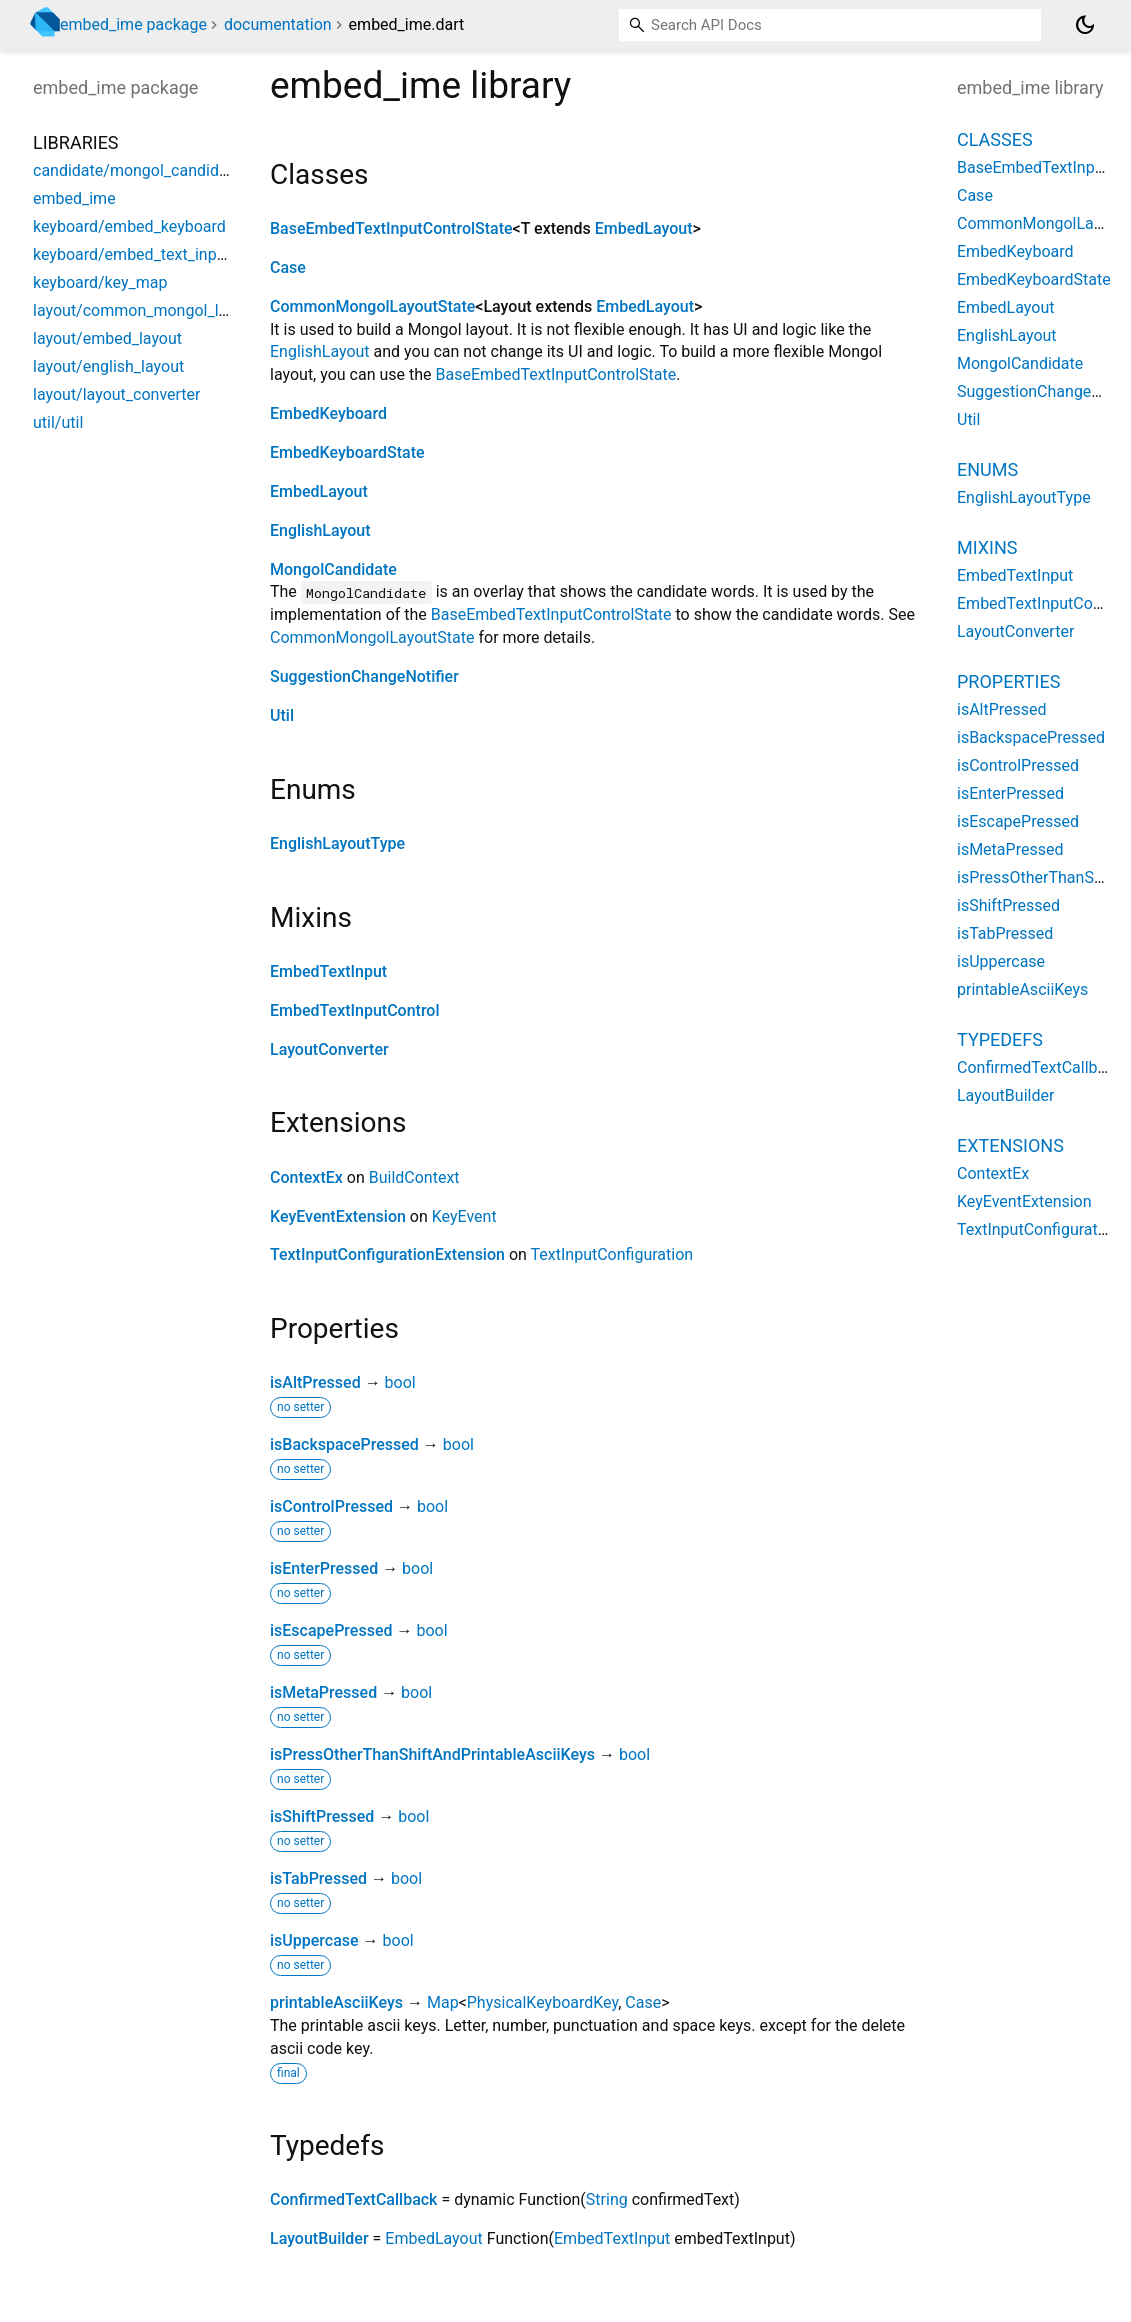  Describe the element at coordinates (58, 422) in the screenshot. I see `util/util` at that location.